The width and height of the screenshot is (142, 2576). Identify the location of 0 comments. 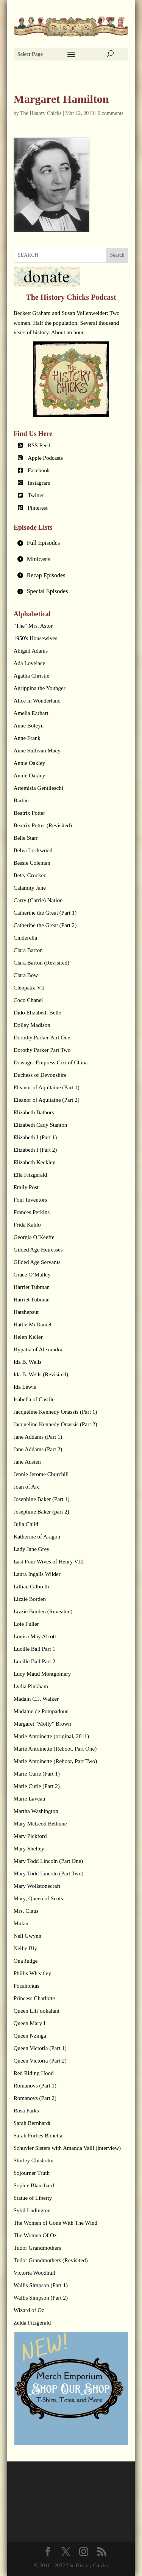
(110, 113).